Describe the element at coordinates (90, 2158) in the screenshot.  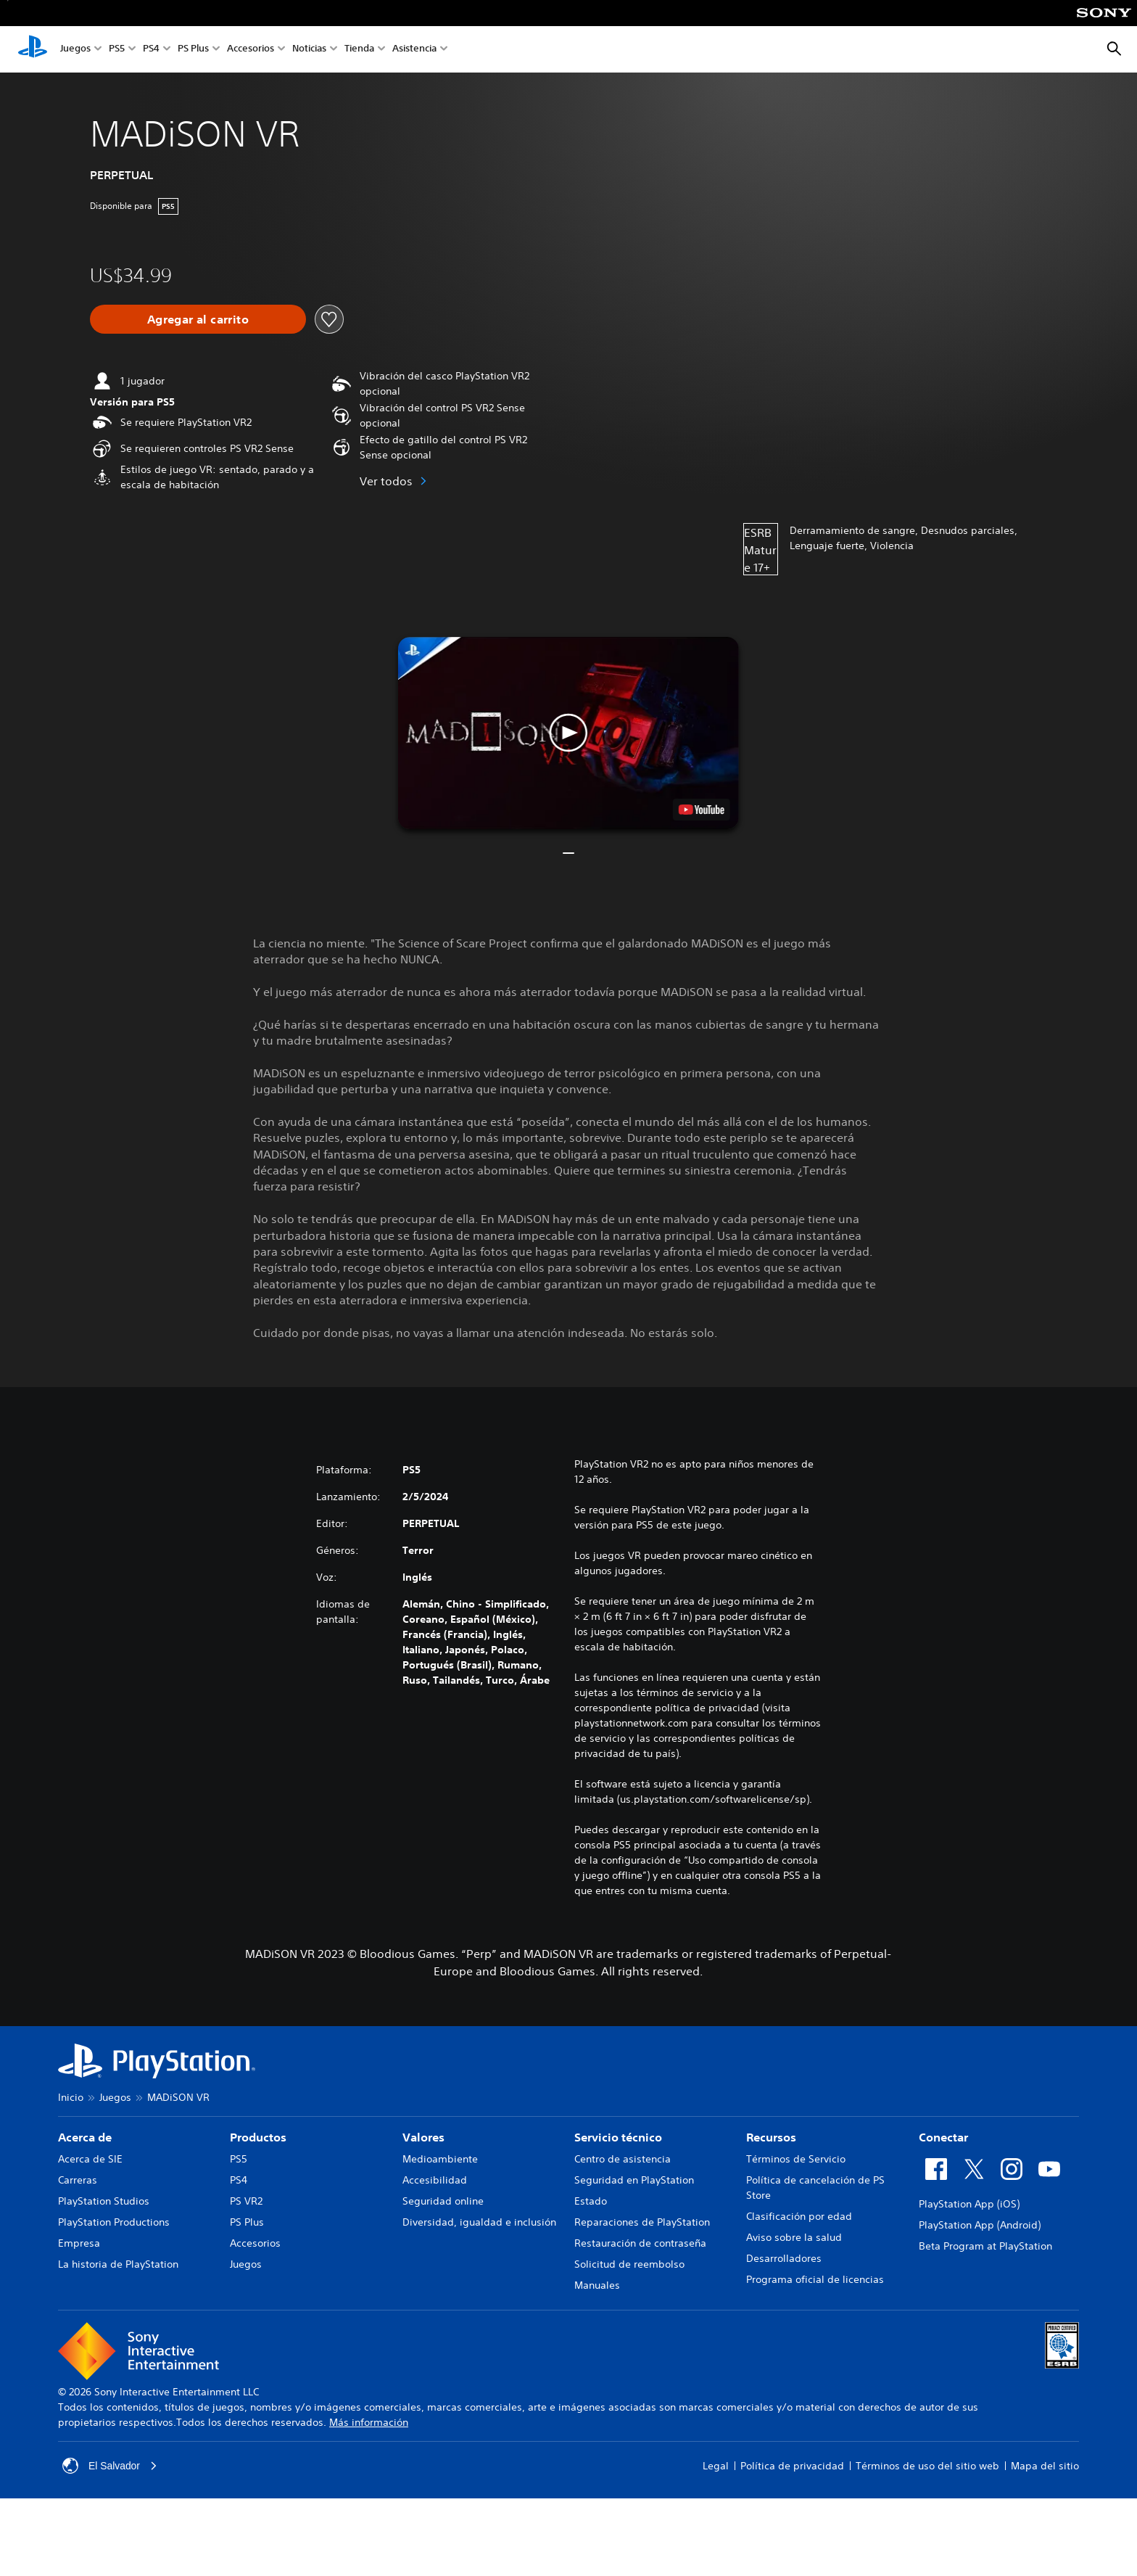
I see `Acerca de SIE` at that location.